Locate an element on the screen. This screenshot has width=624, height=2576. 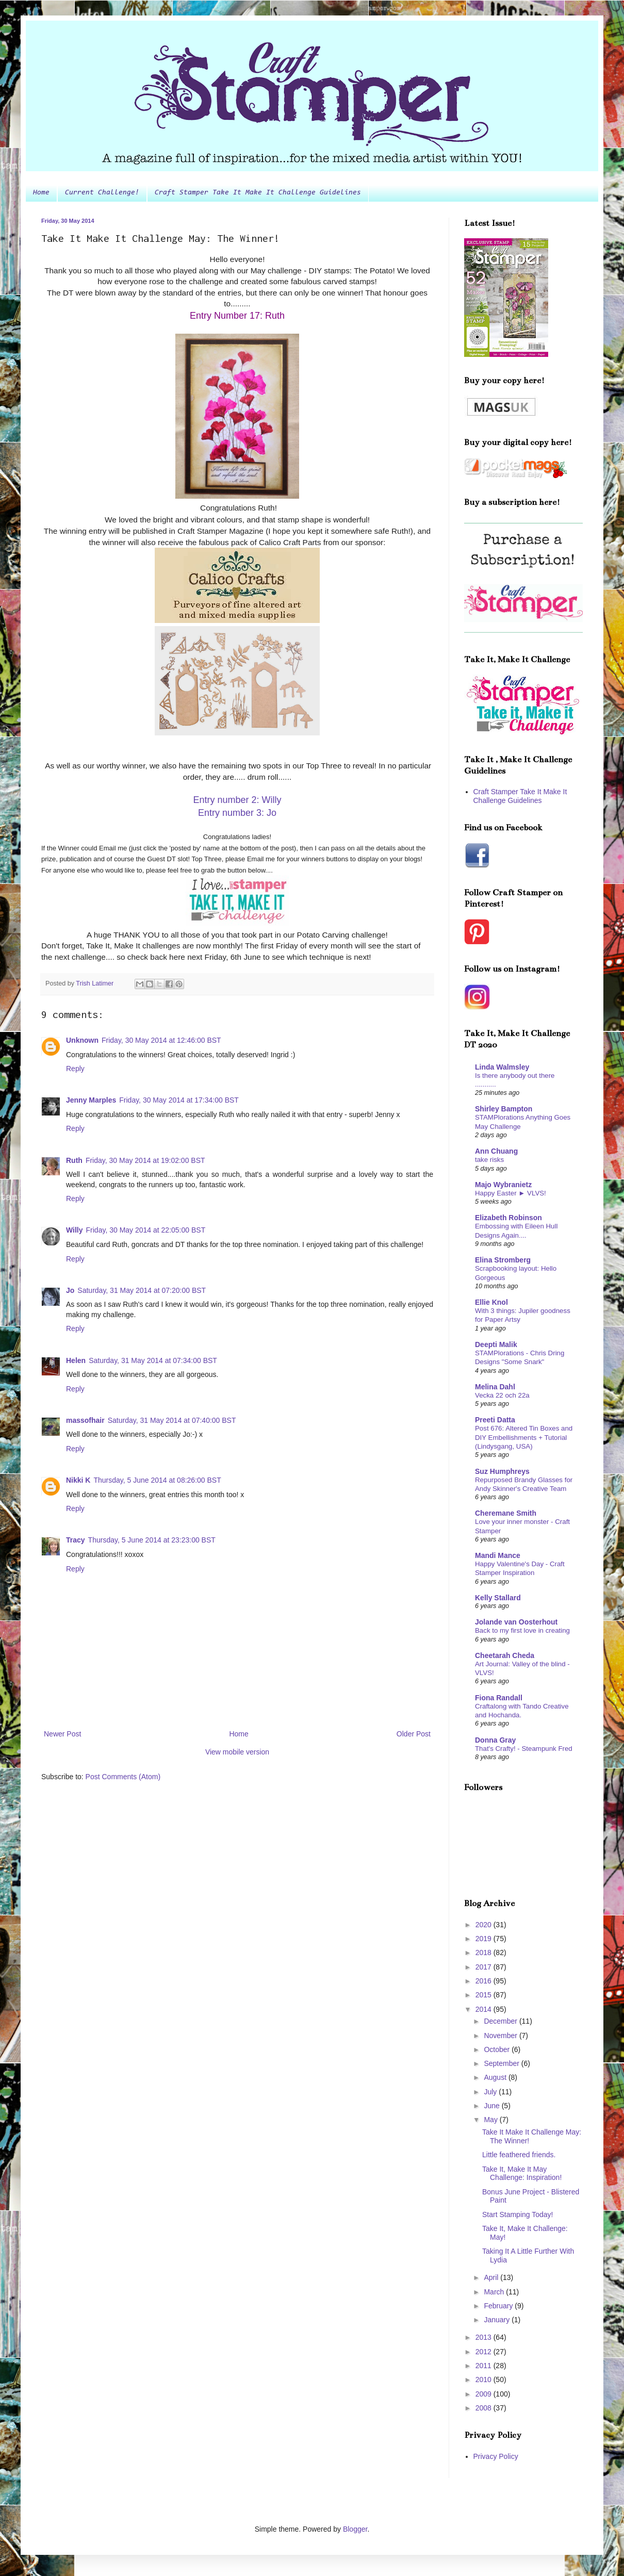
Tracy is located at coordinates (75, 1540).